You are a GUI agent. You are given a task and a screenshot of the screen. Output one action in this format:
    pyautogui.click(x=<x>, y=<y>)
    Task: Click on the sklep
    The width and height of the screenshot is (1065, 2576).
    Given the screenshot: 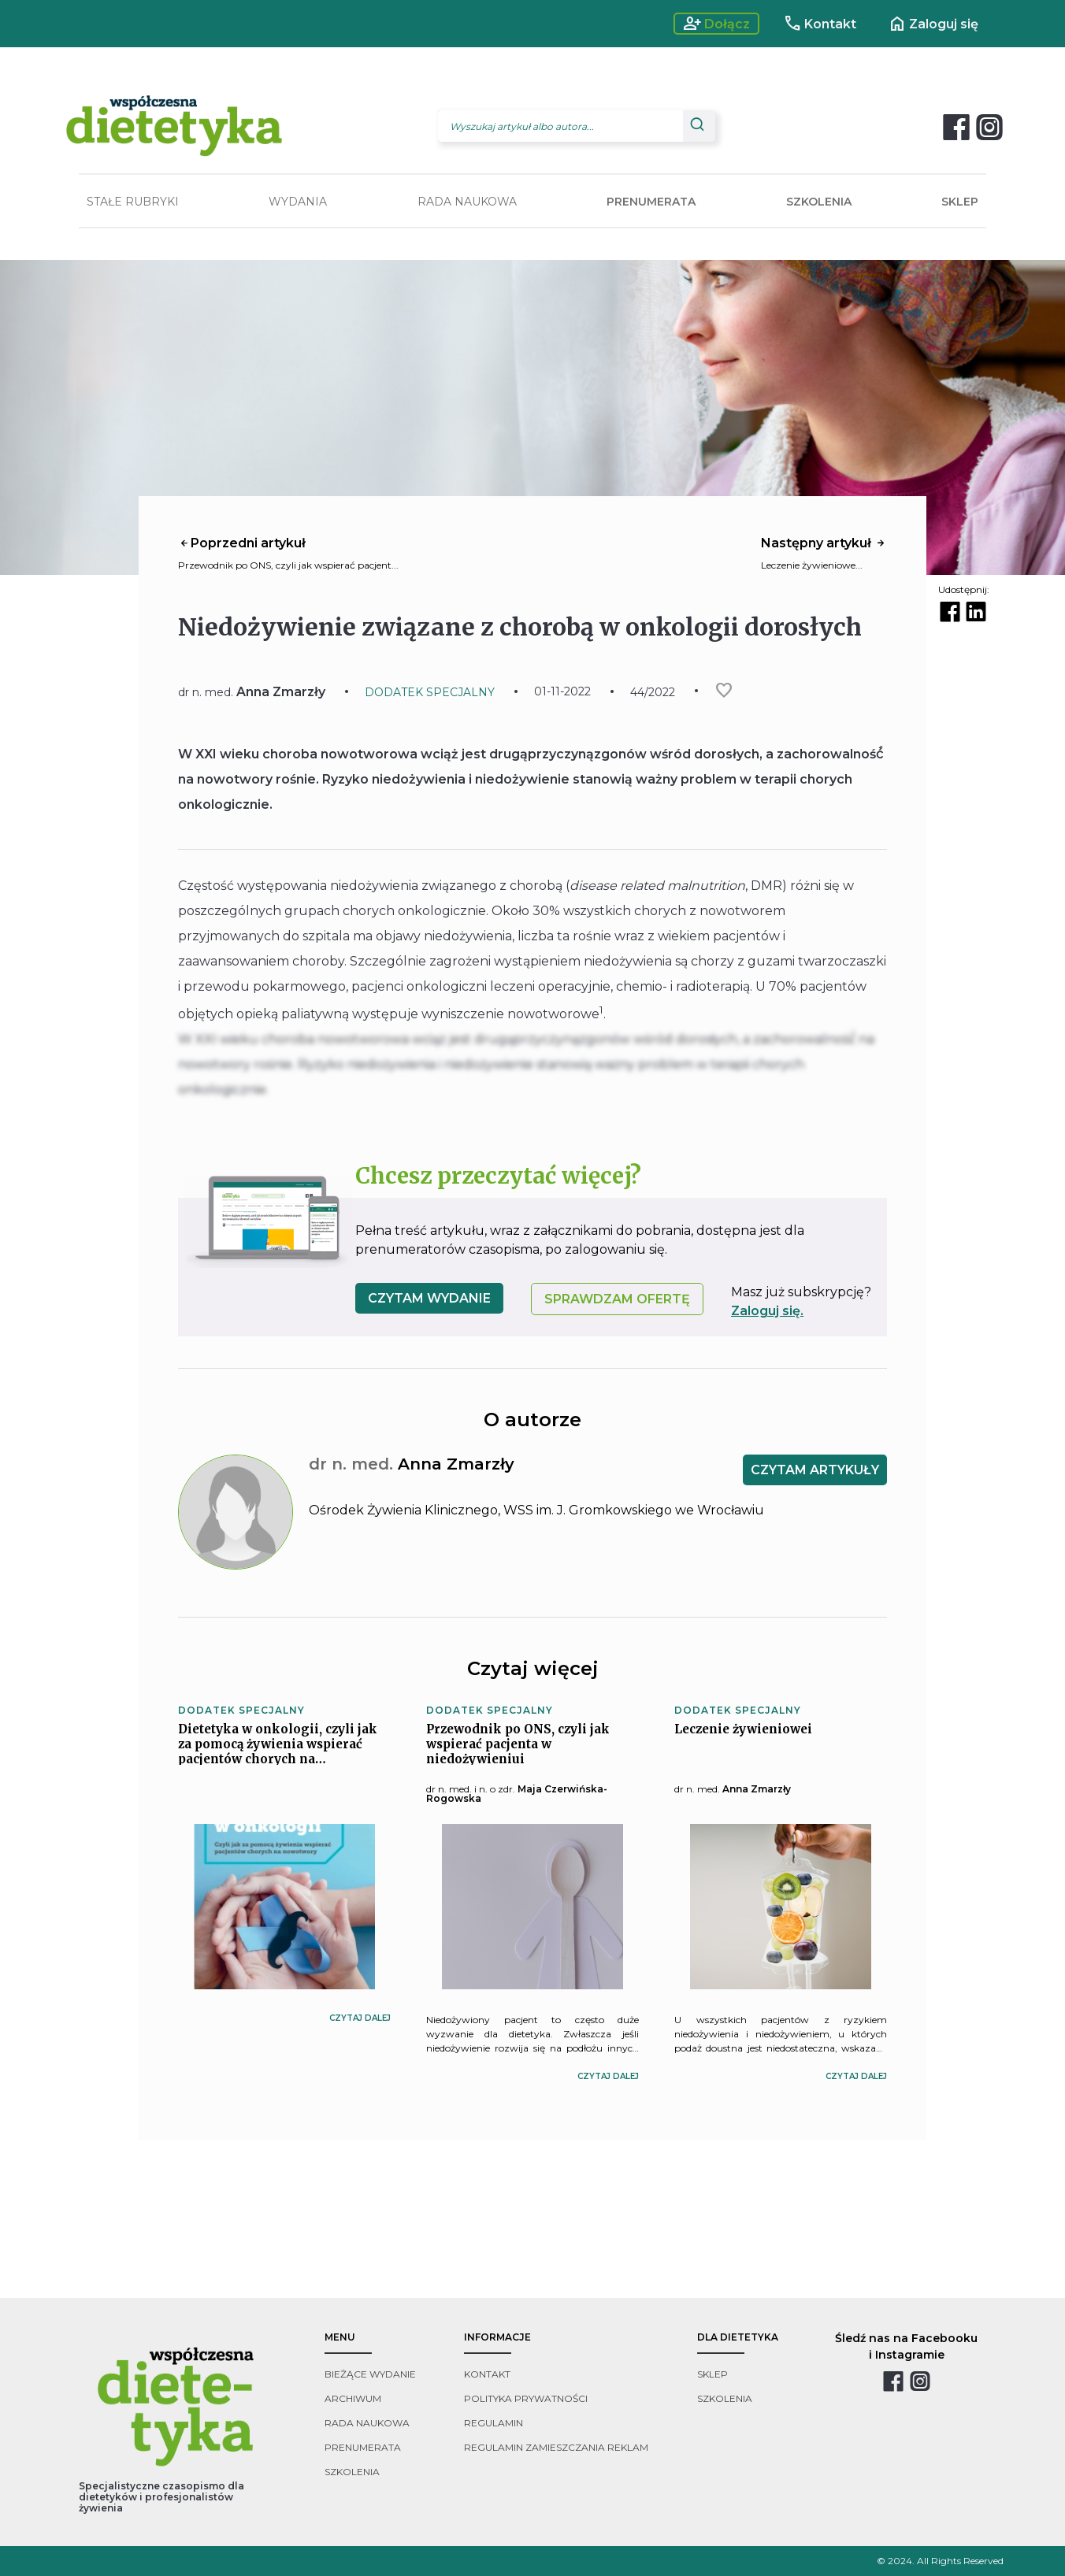 What is the action you would take?
    pyautogui.click(x=712, y=2374)
    